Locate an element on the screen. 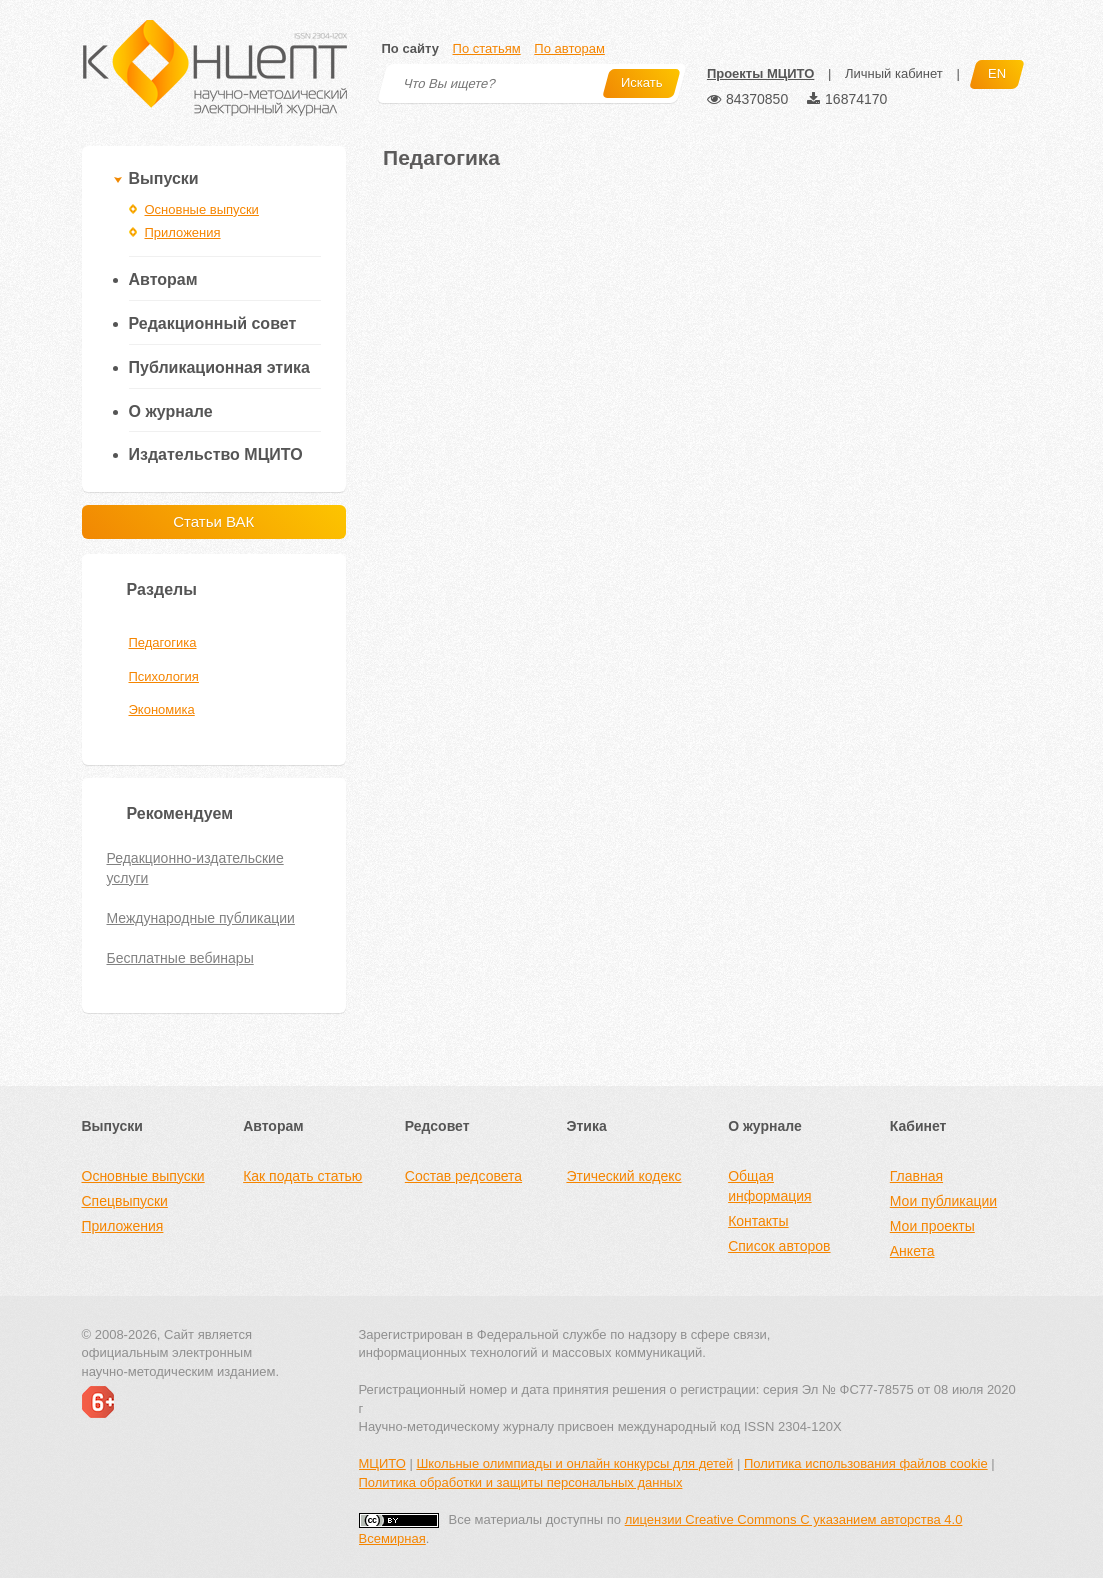 The height and width of the screenshot is (1578, 1103). Мои проекты is located at coordinates (932, 1226).